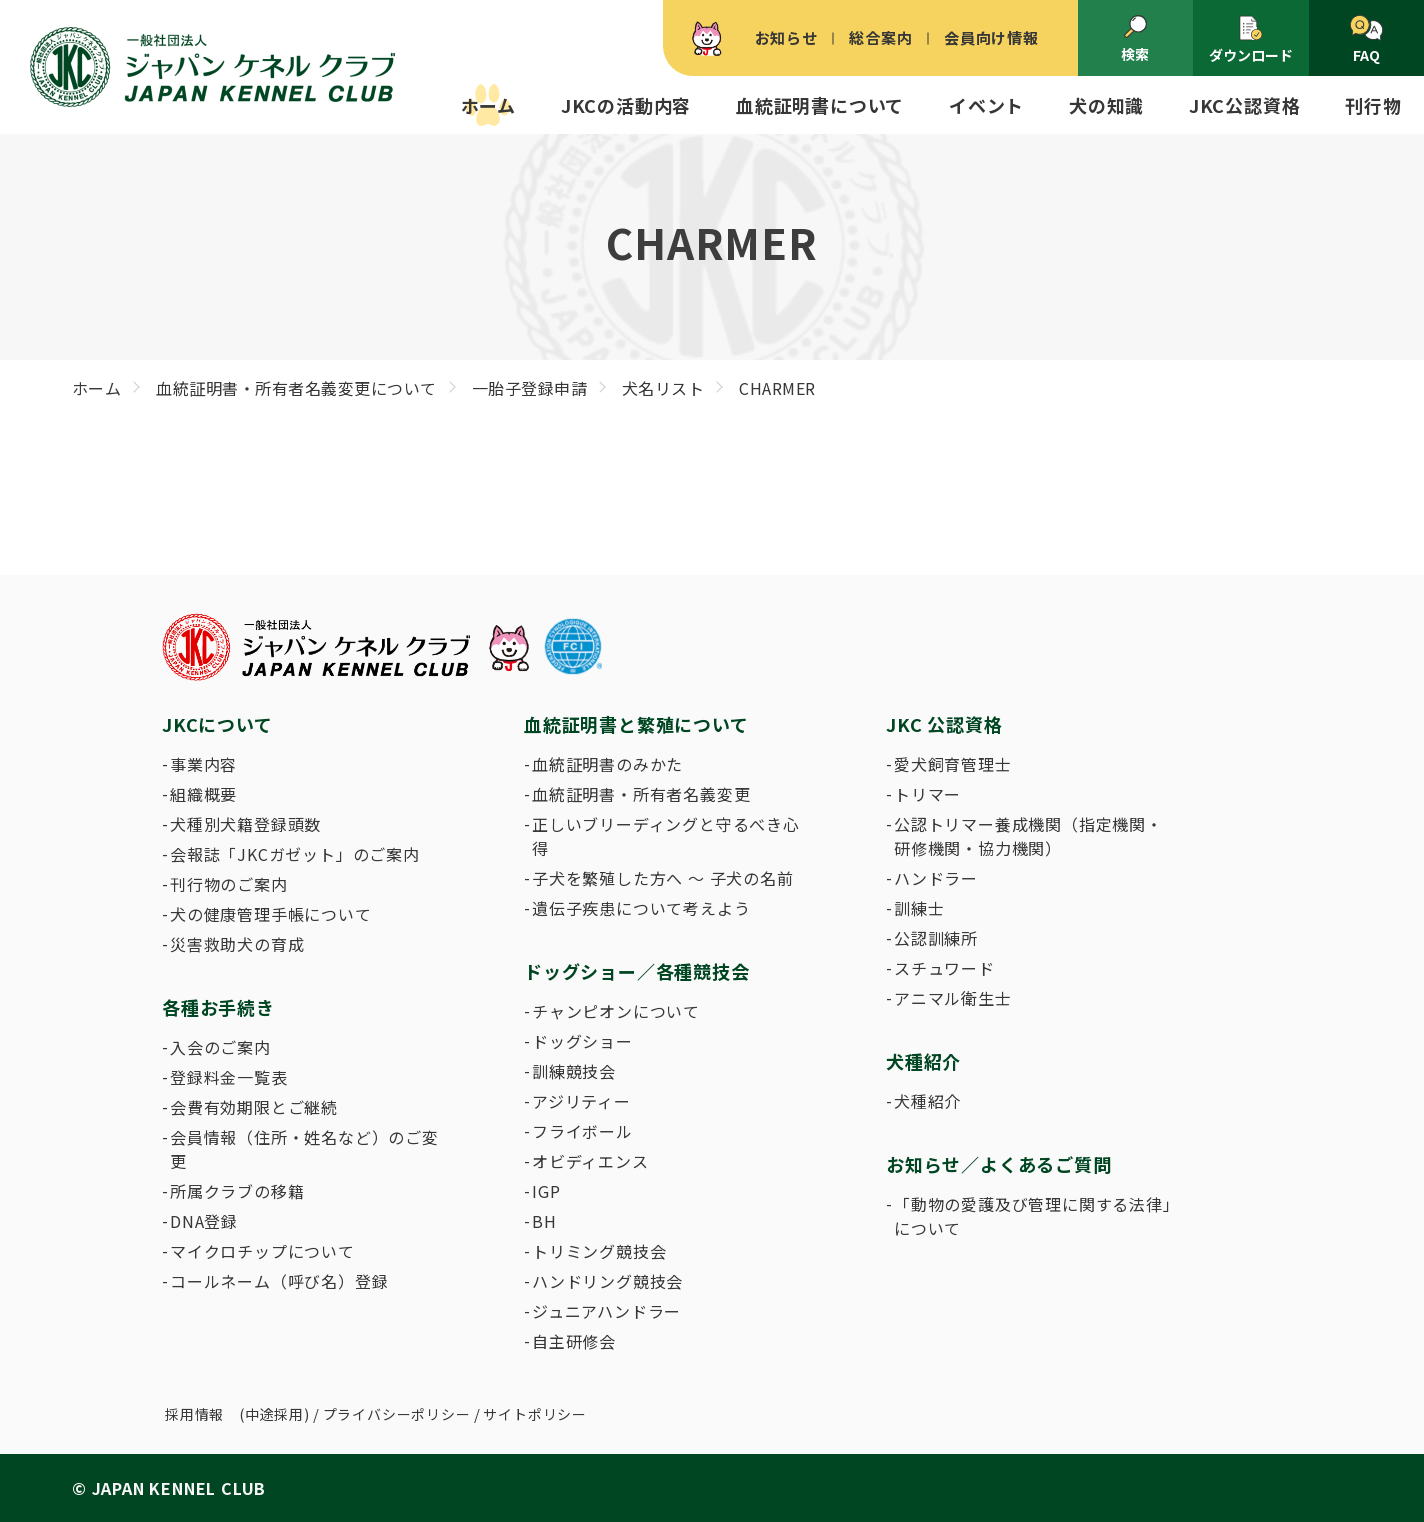 This screenshot has width=1424, height=1522. Describe the element at coordinates (953, 998) in the screenshot. I see `アニマル衛生士` at that location.